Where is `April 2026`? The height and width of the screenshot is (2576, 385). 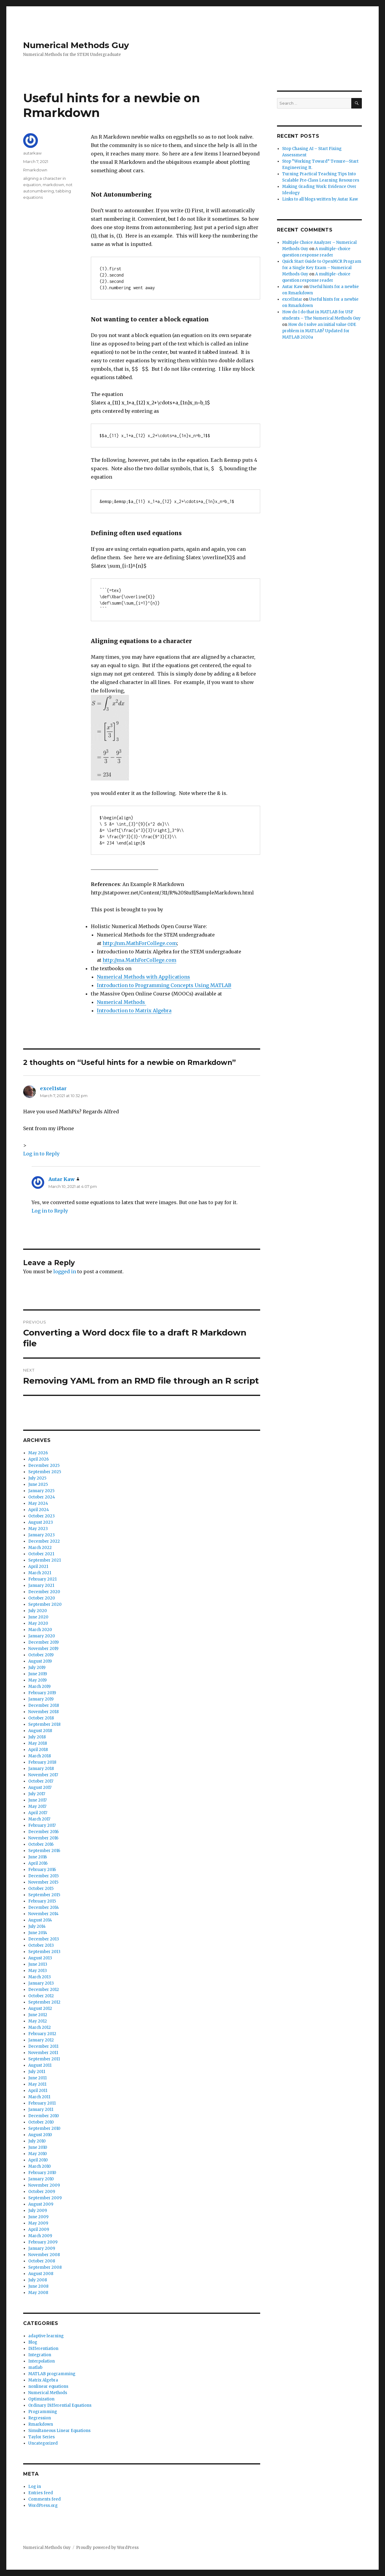
April 2026 is located at coordinates (38, 1459).